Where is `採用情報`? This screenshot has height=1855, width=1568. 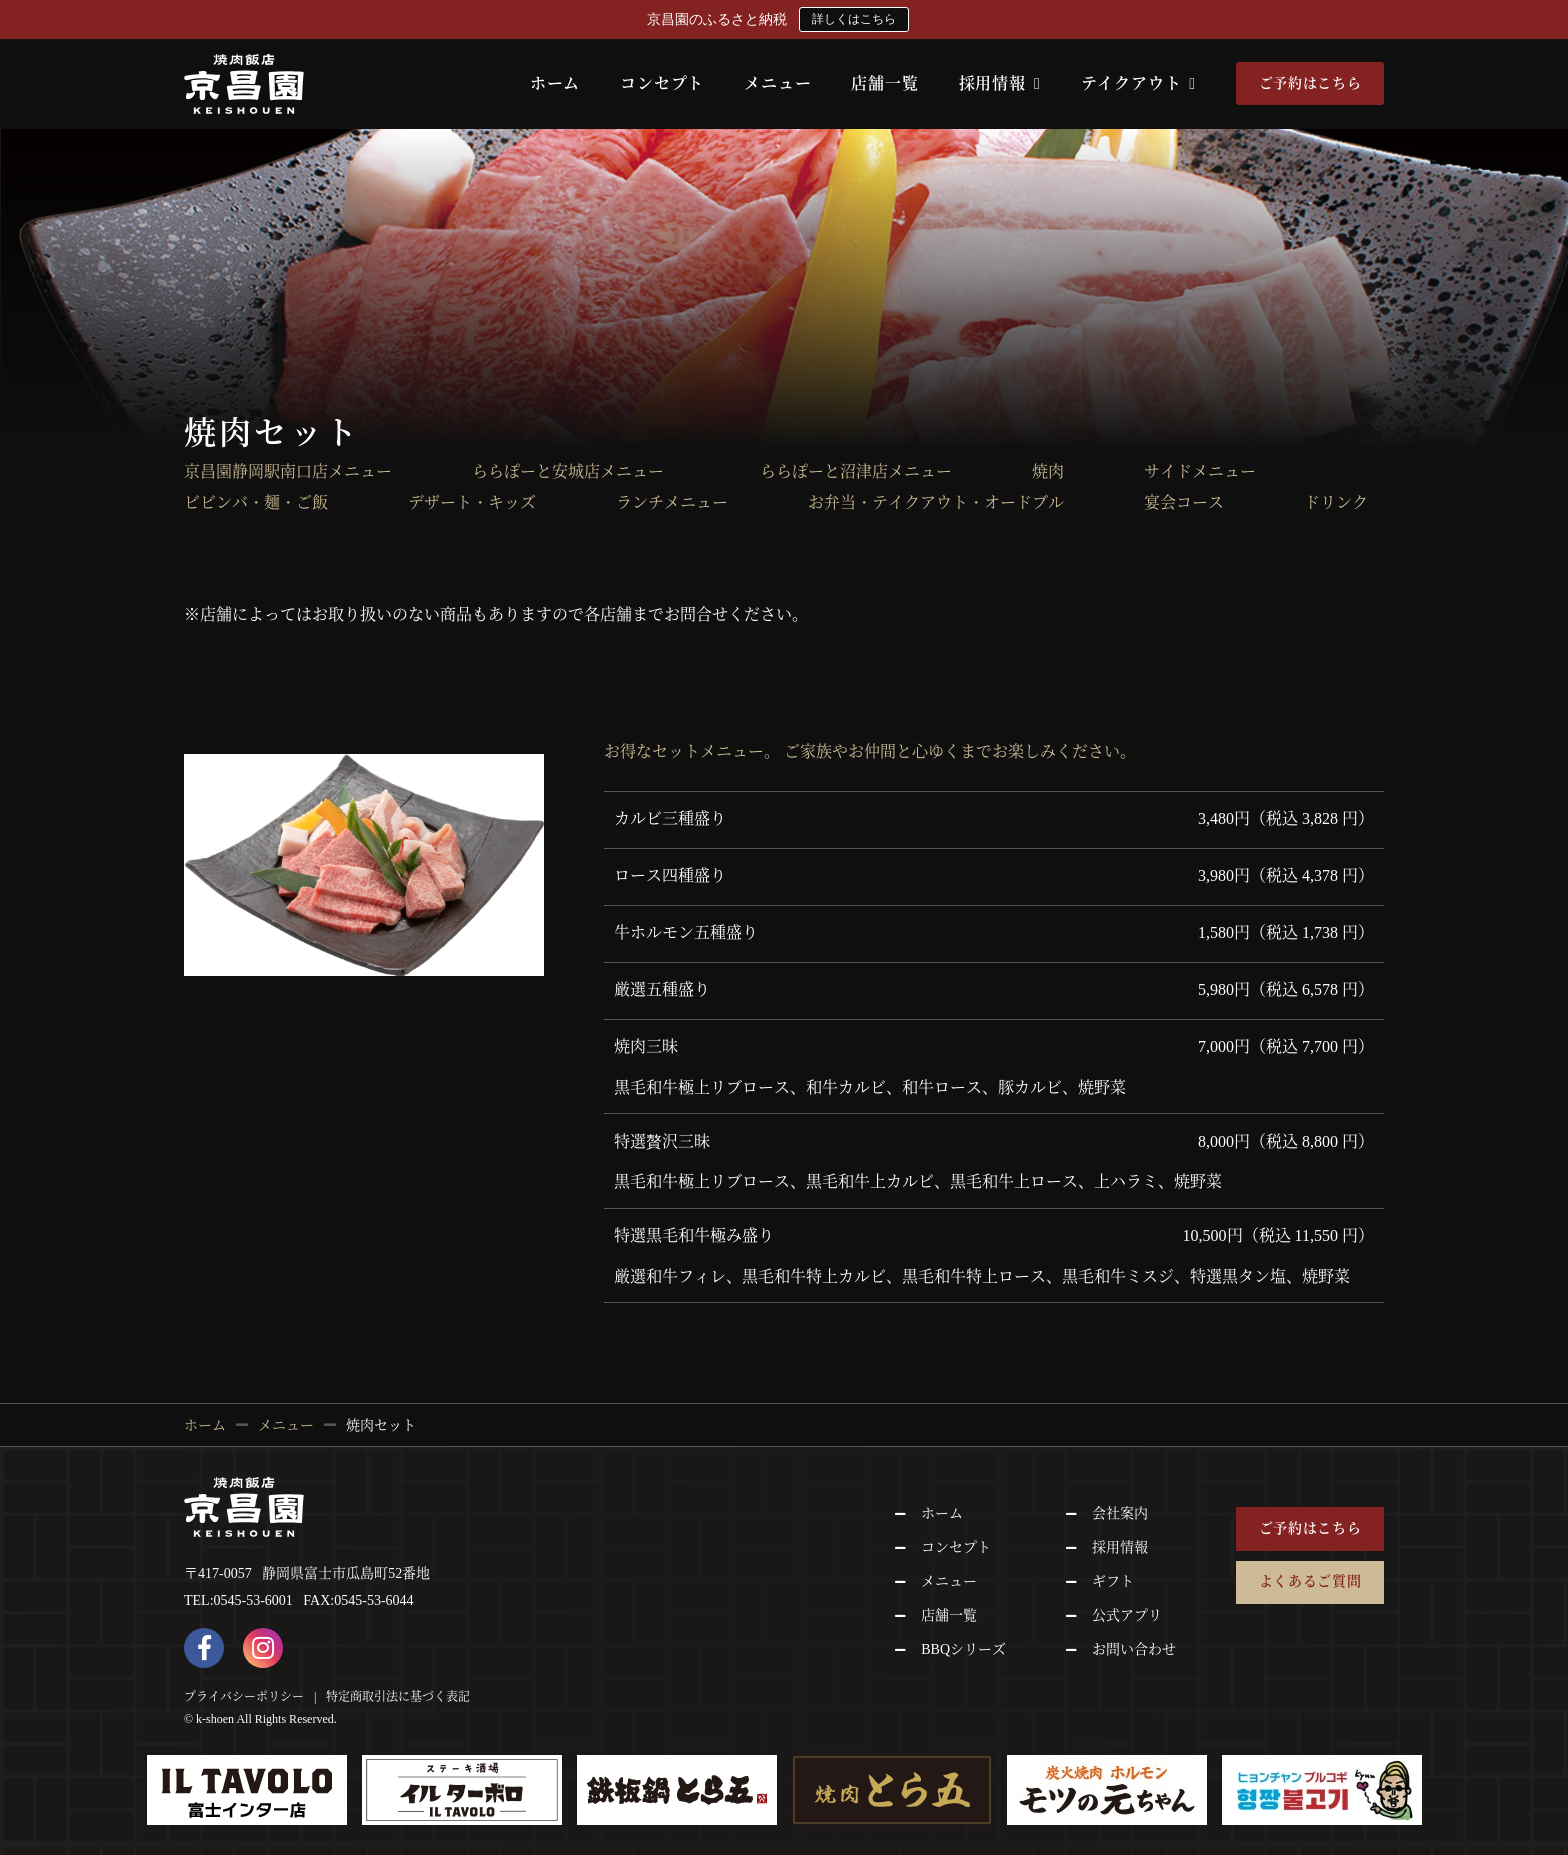 採用情報 is located at coordinates (1000, 83).